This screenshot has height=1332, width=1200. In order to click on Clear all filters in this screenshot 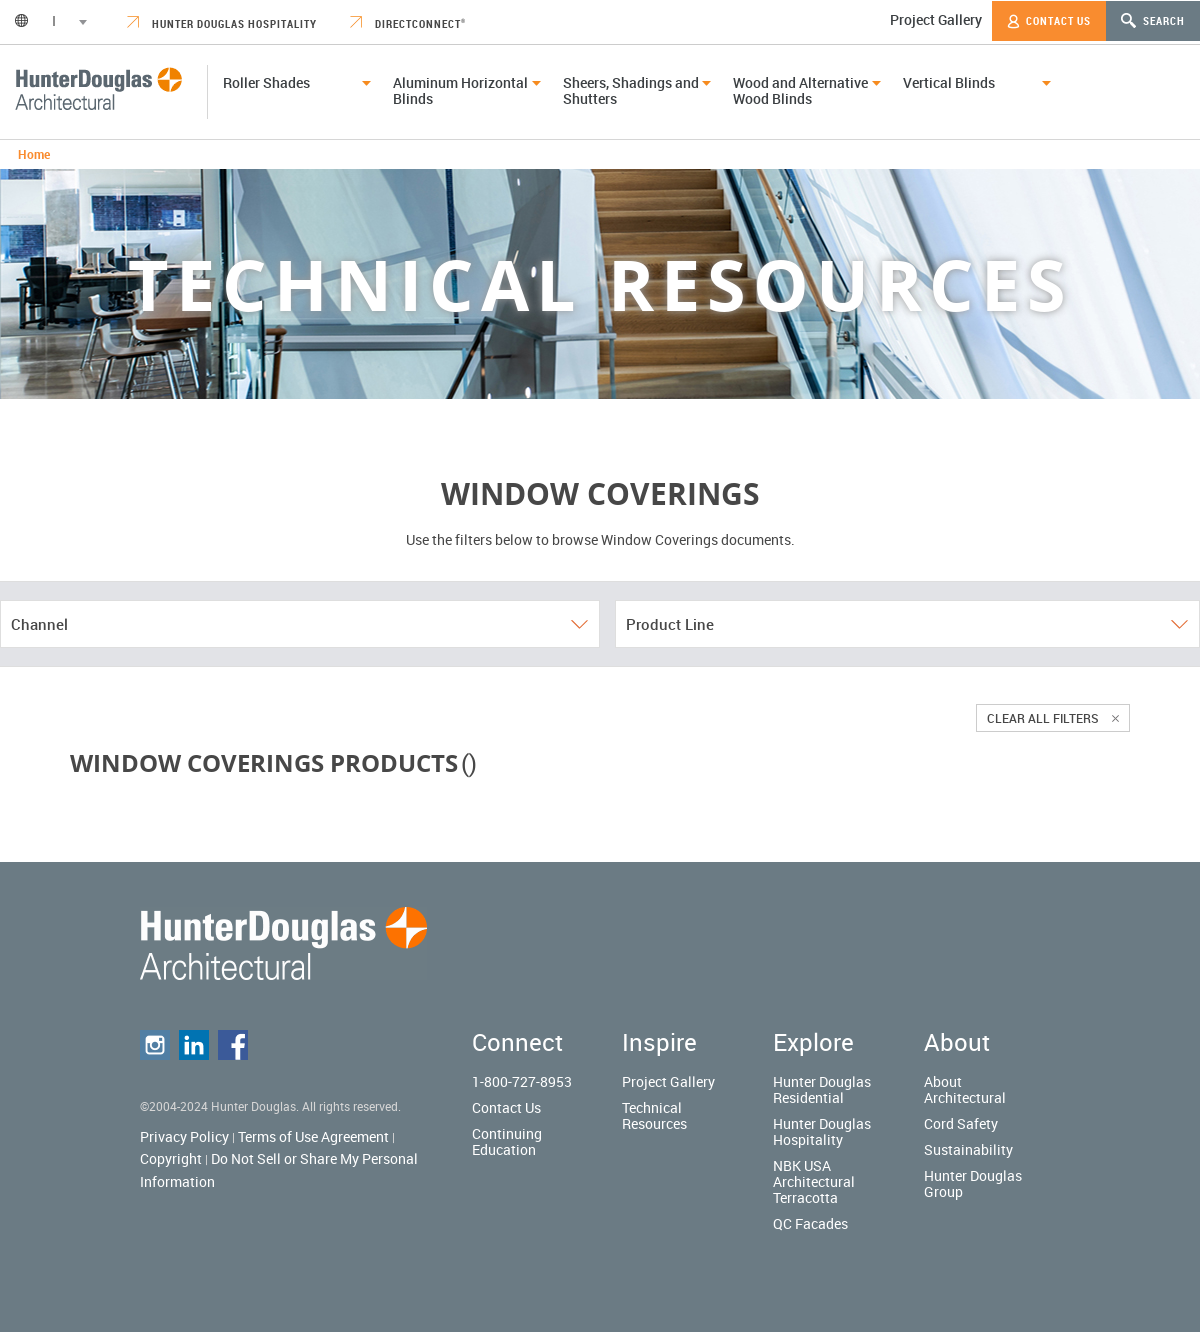, I will do `click(1053, 718)`.